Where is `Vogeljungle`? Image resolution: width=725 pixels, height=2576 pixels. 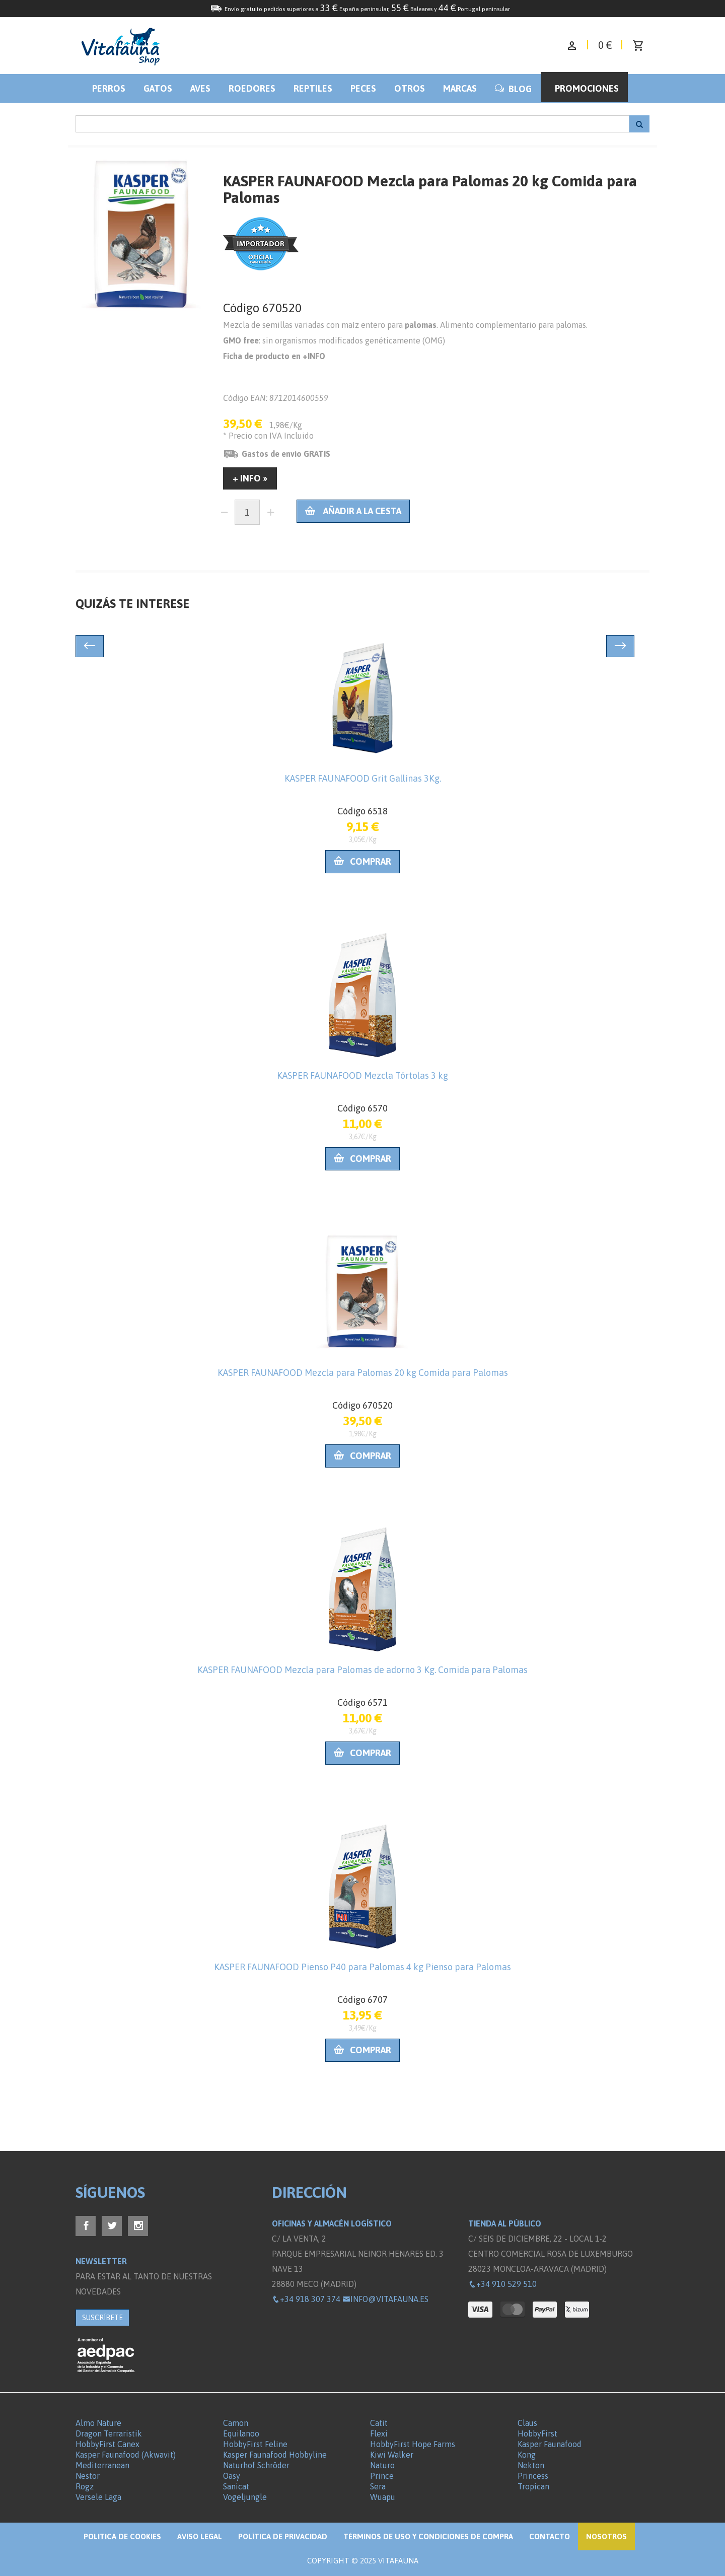 Vogeljungle is located at coordinates (245, 2496).